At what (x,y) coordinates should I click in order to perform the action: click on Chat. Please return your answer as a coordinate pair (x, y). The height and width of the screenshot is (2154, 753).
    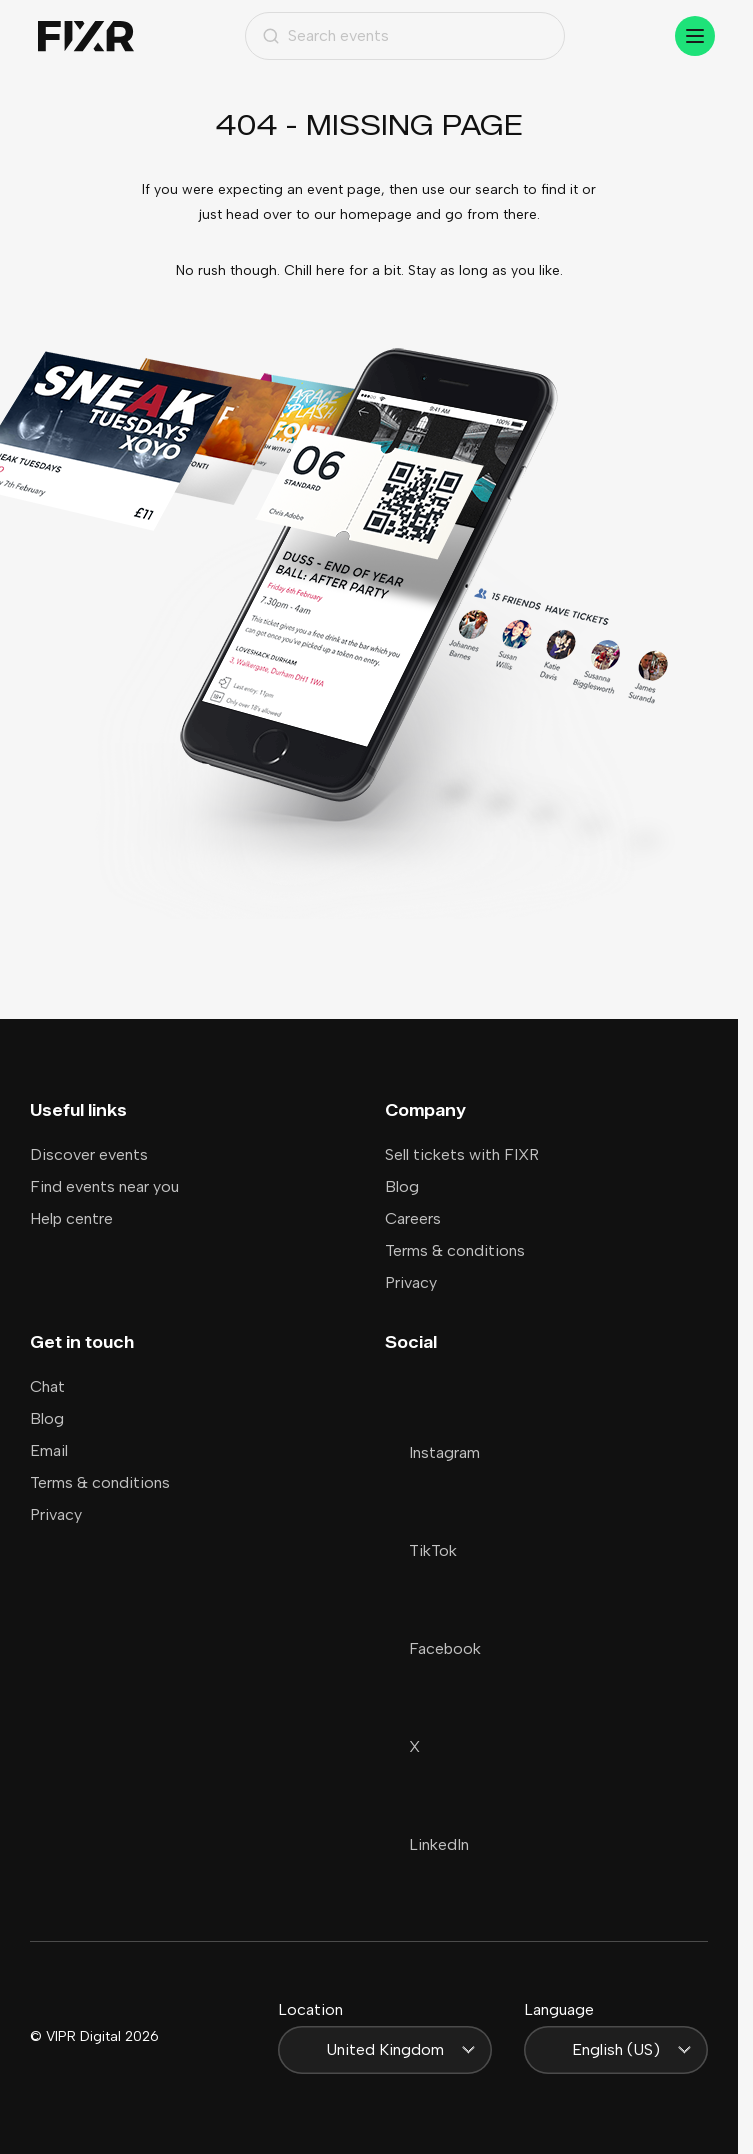
    Looking at the image, I should click on (47, 1386).